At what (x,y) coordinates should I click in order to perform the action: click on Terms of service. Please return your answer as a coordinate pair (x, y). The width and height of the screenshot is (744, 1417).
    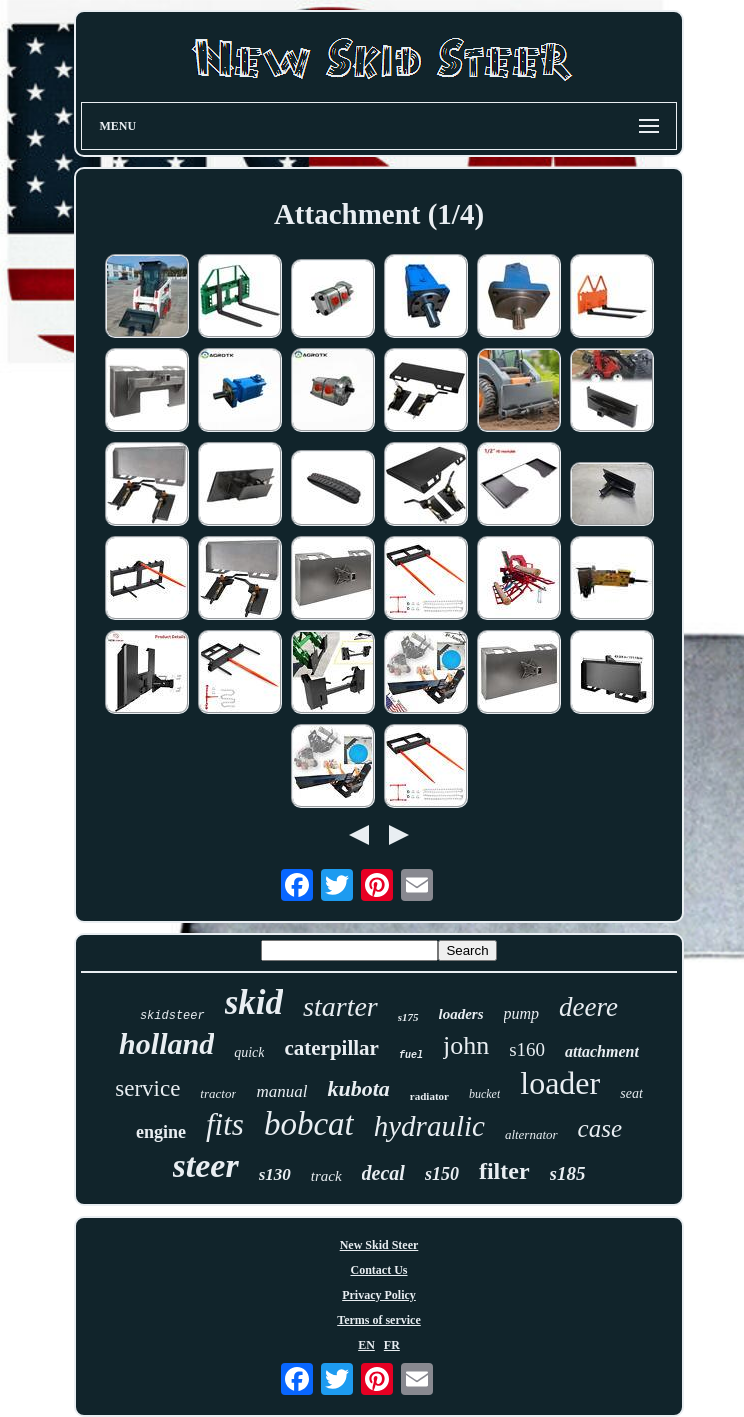
    Looking at the image, I should click on (379, 1320).